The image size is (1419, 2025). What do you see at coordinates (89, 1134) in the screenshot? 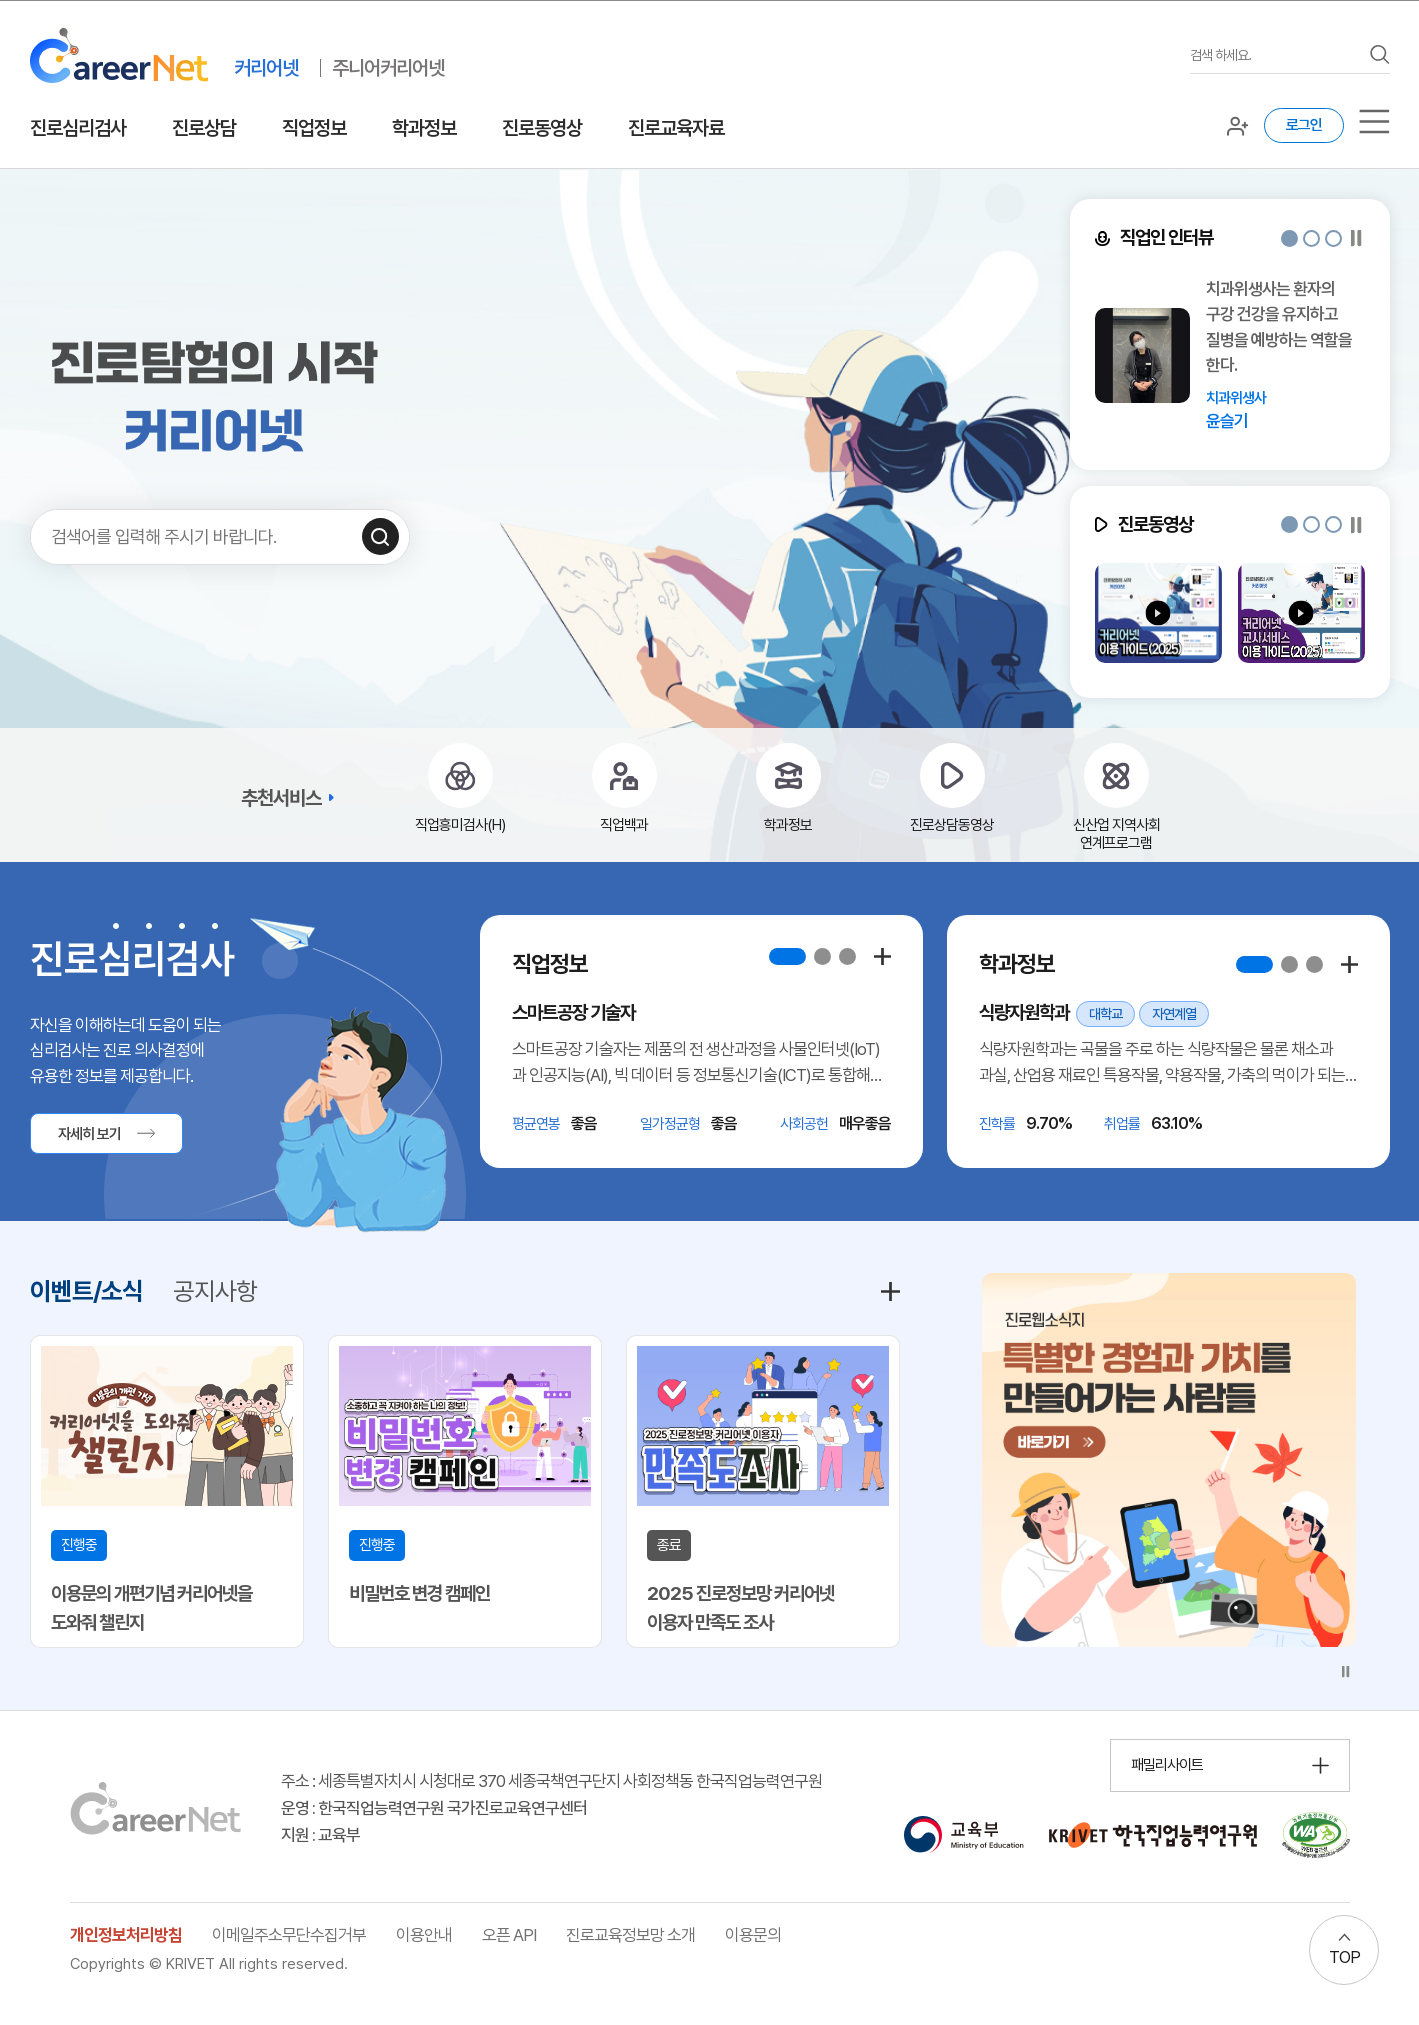
I see `자세히 보기` at bounding box center [89, 1134].